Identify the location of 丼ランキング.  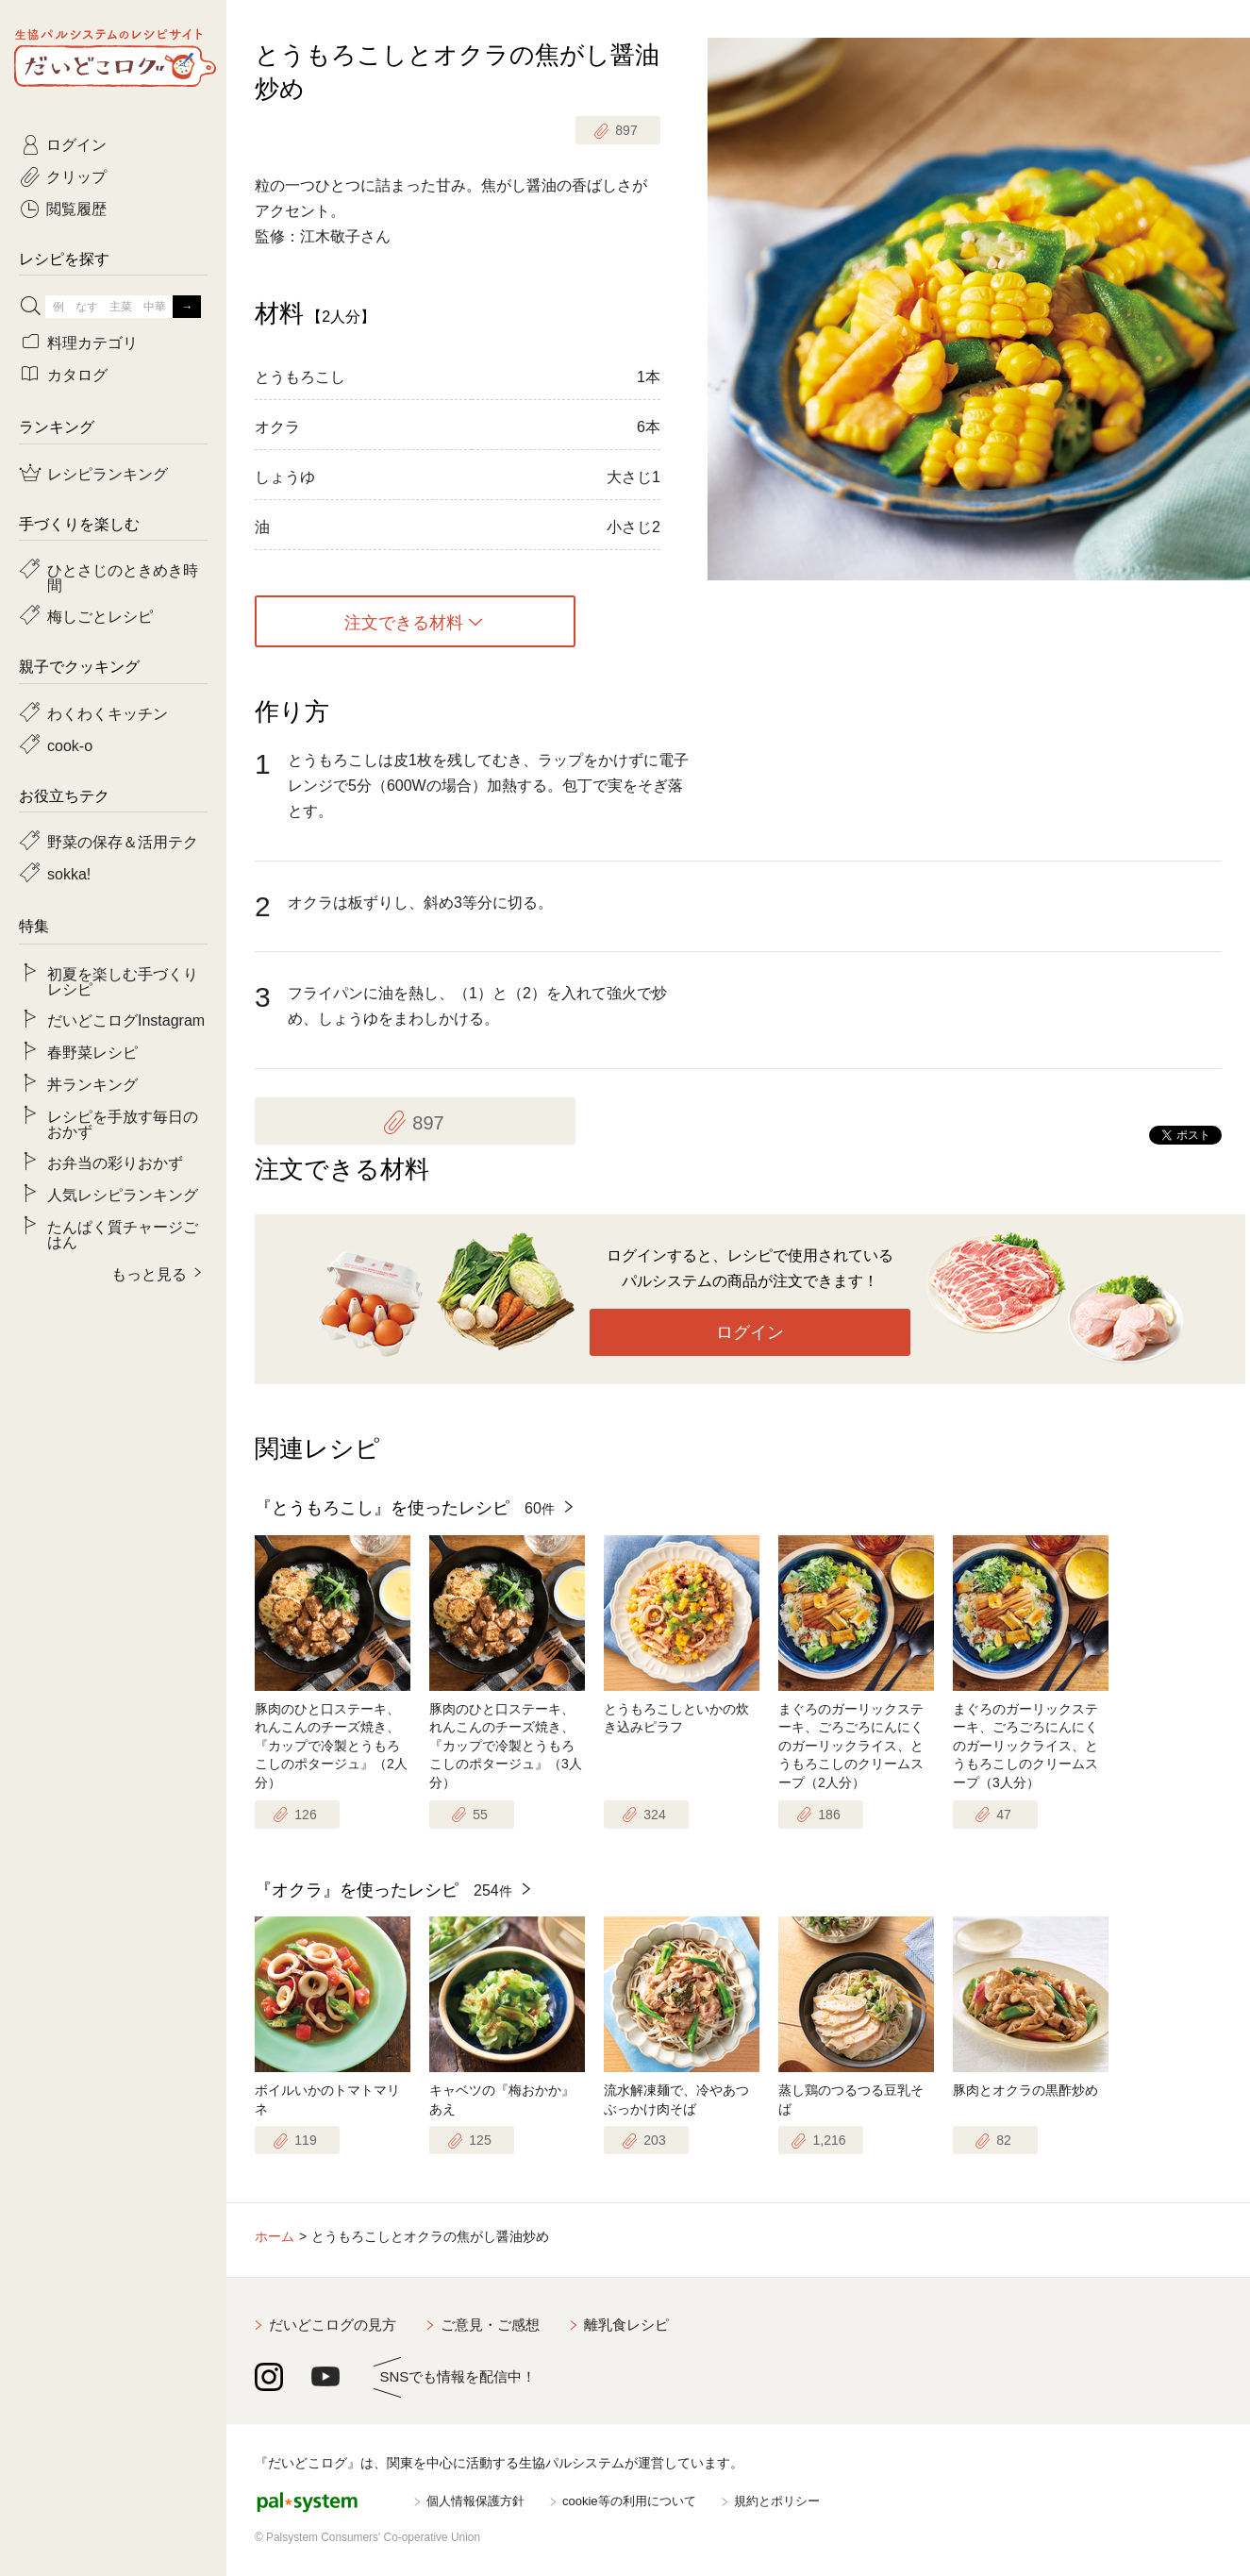
(92, 1083).